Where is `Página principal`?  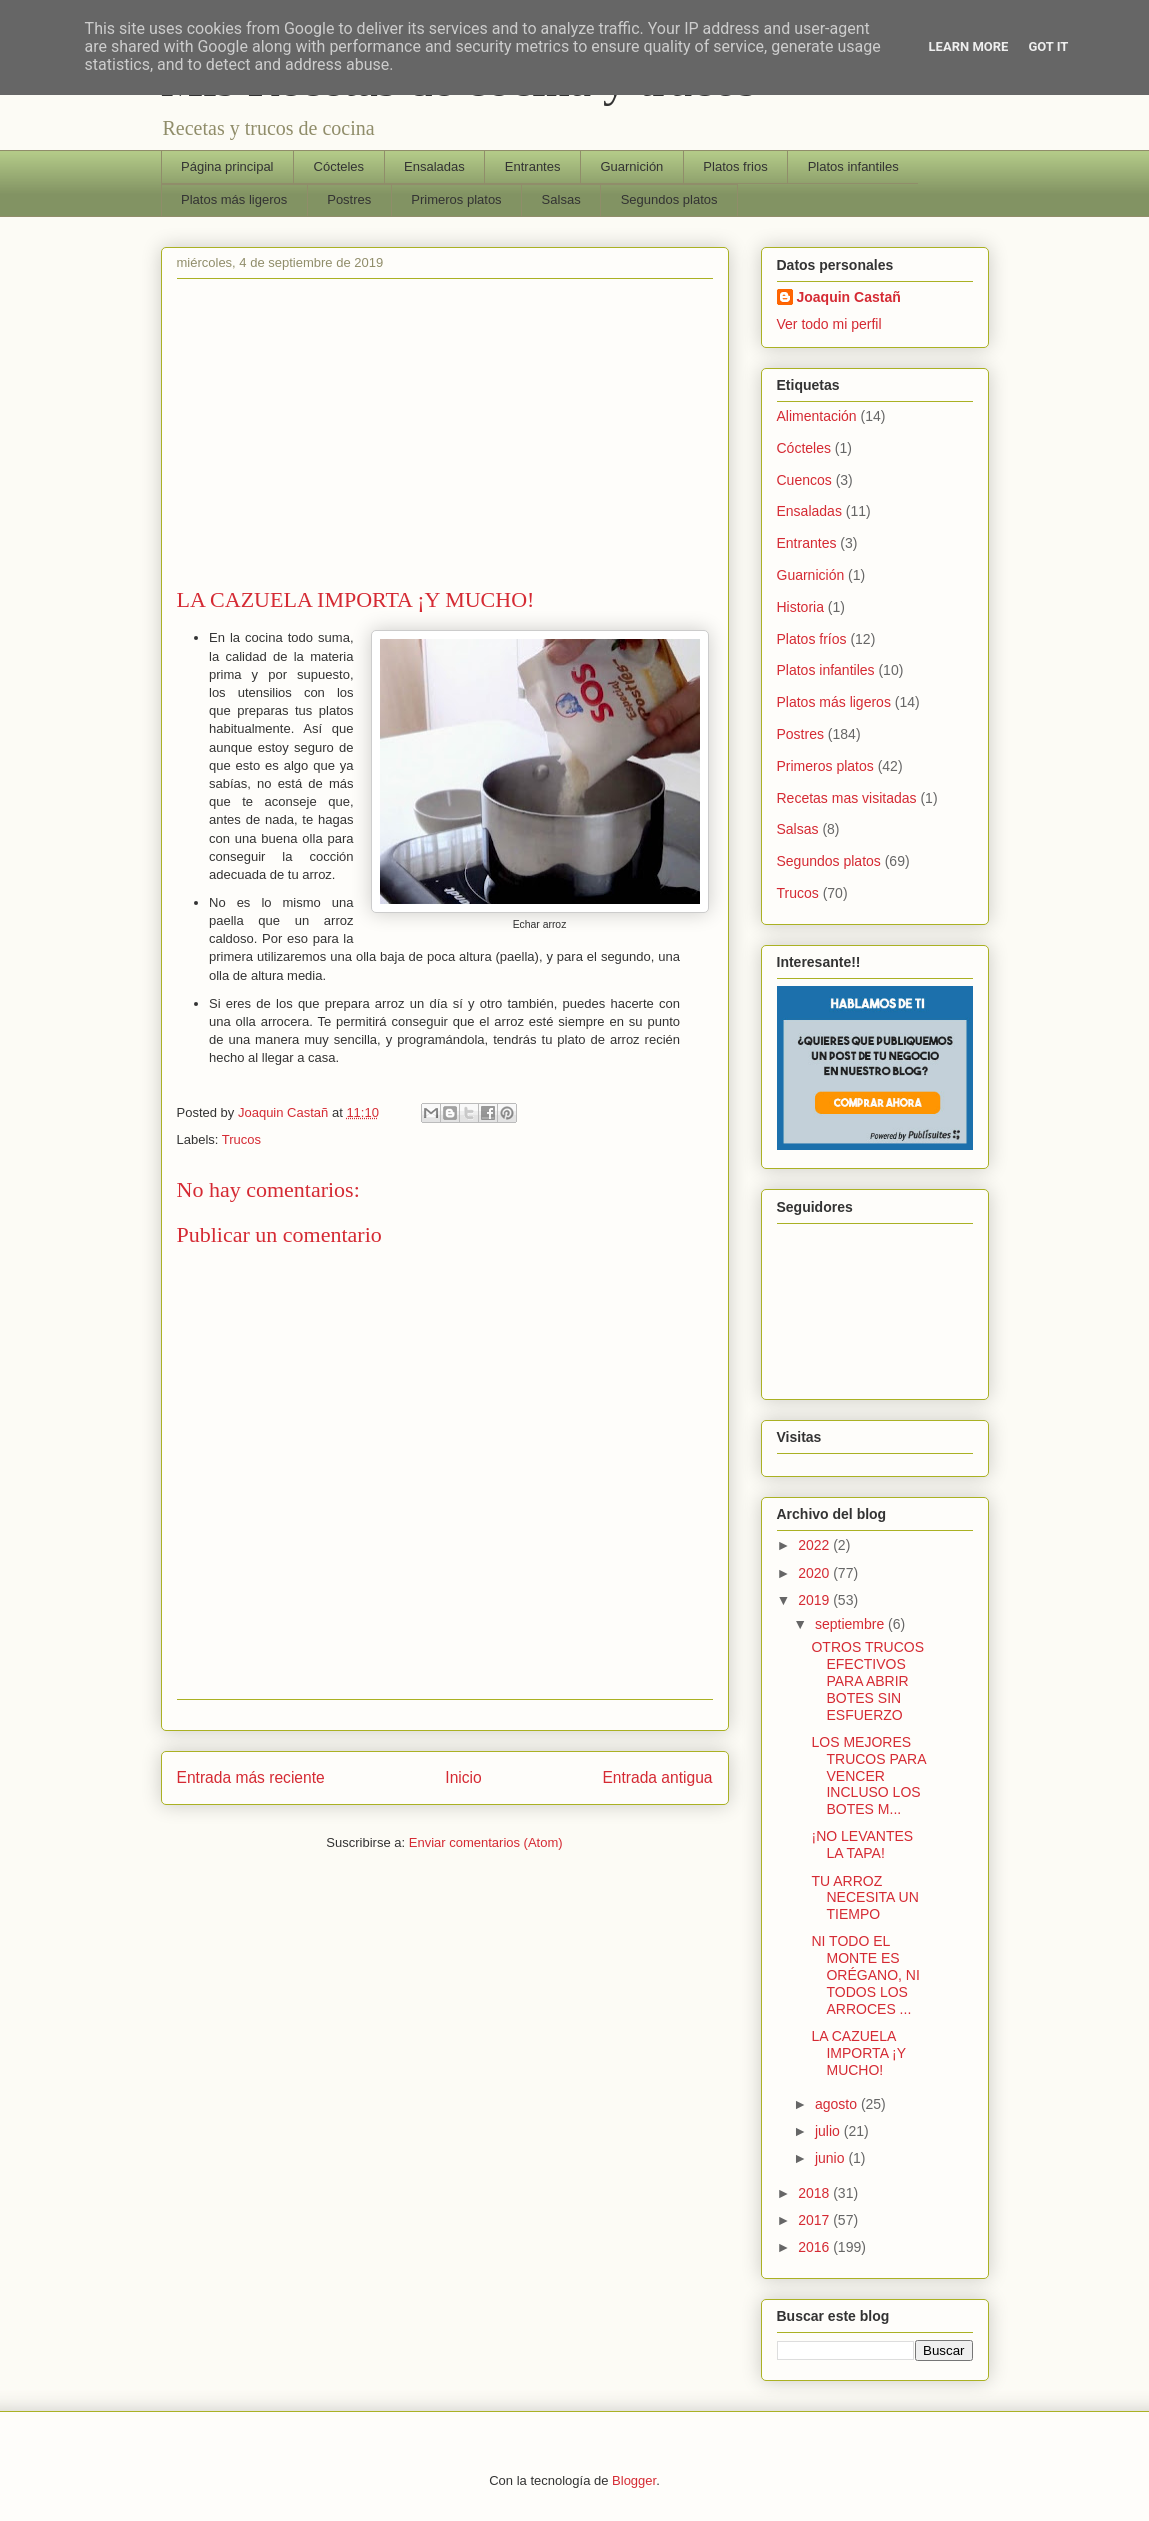 Página principal is located at coordinates (227, 166).